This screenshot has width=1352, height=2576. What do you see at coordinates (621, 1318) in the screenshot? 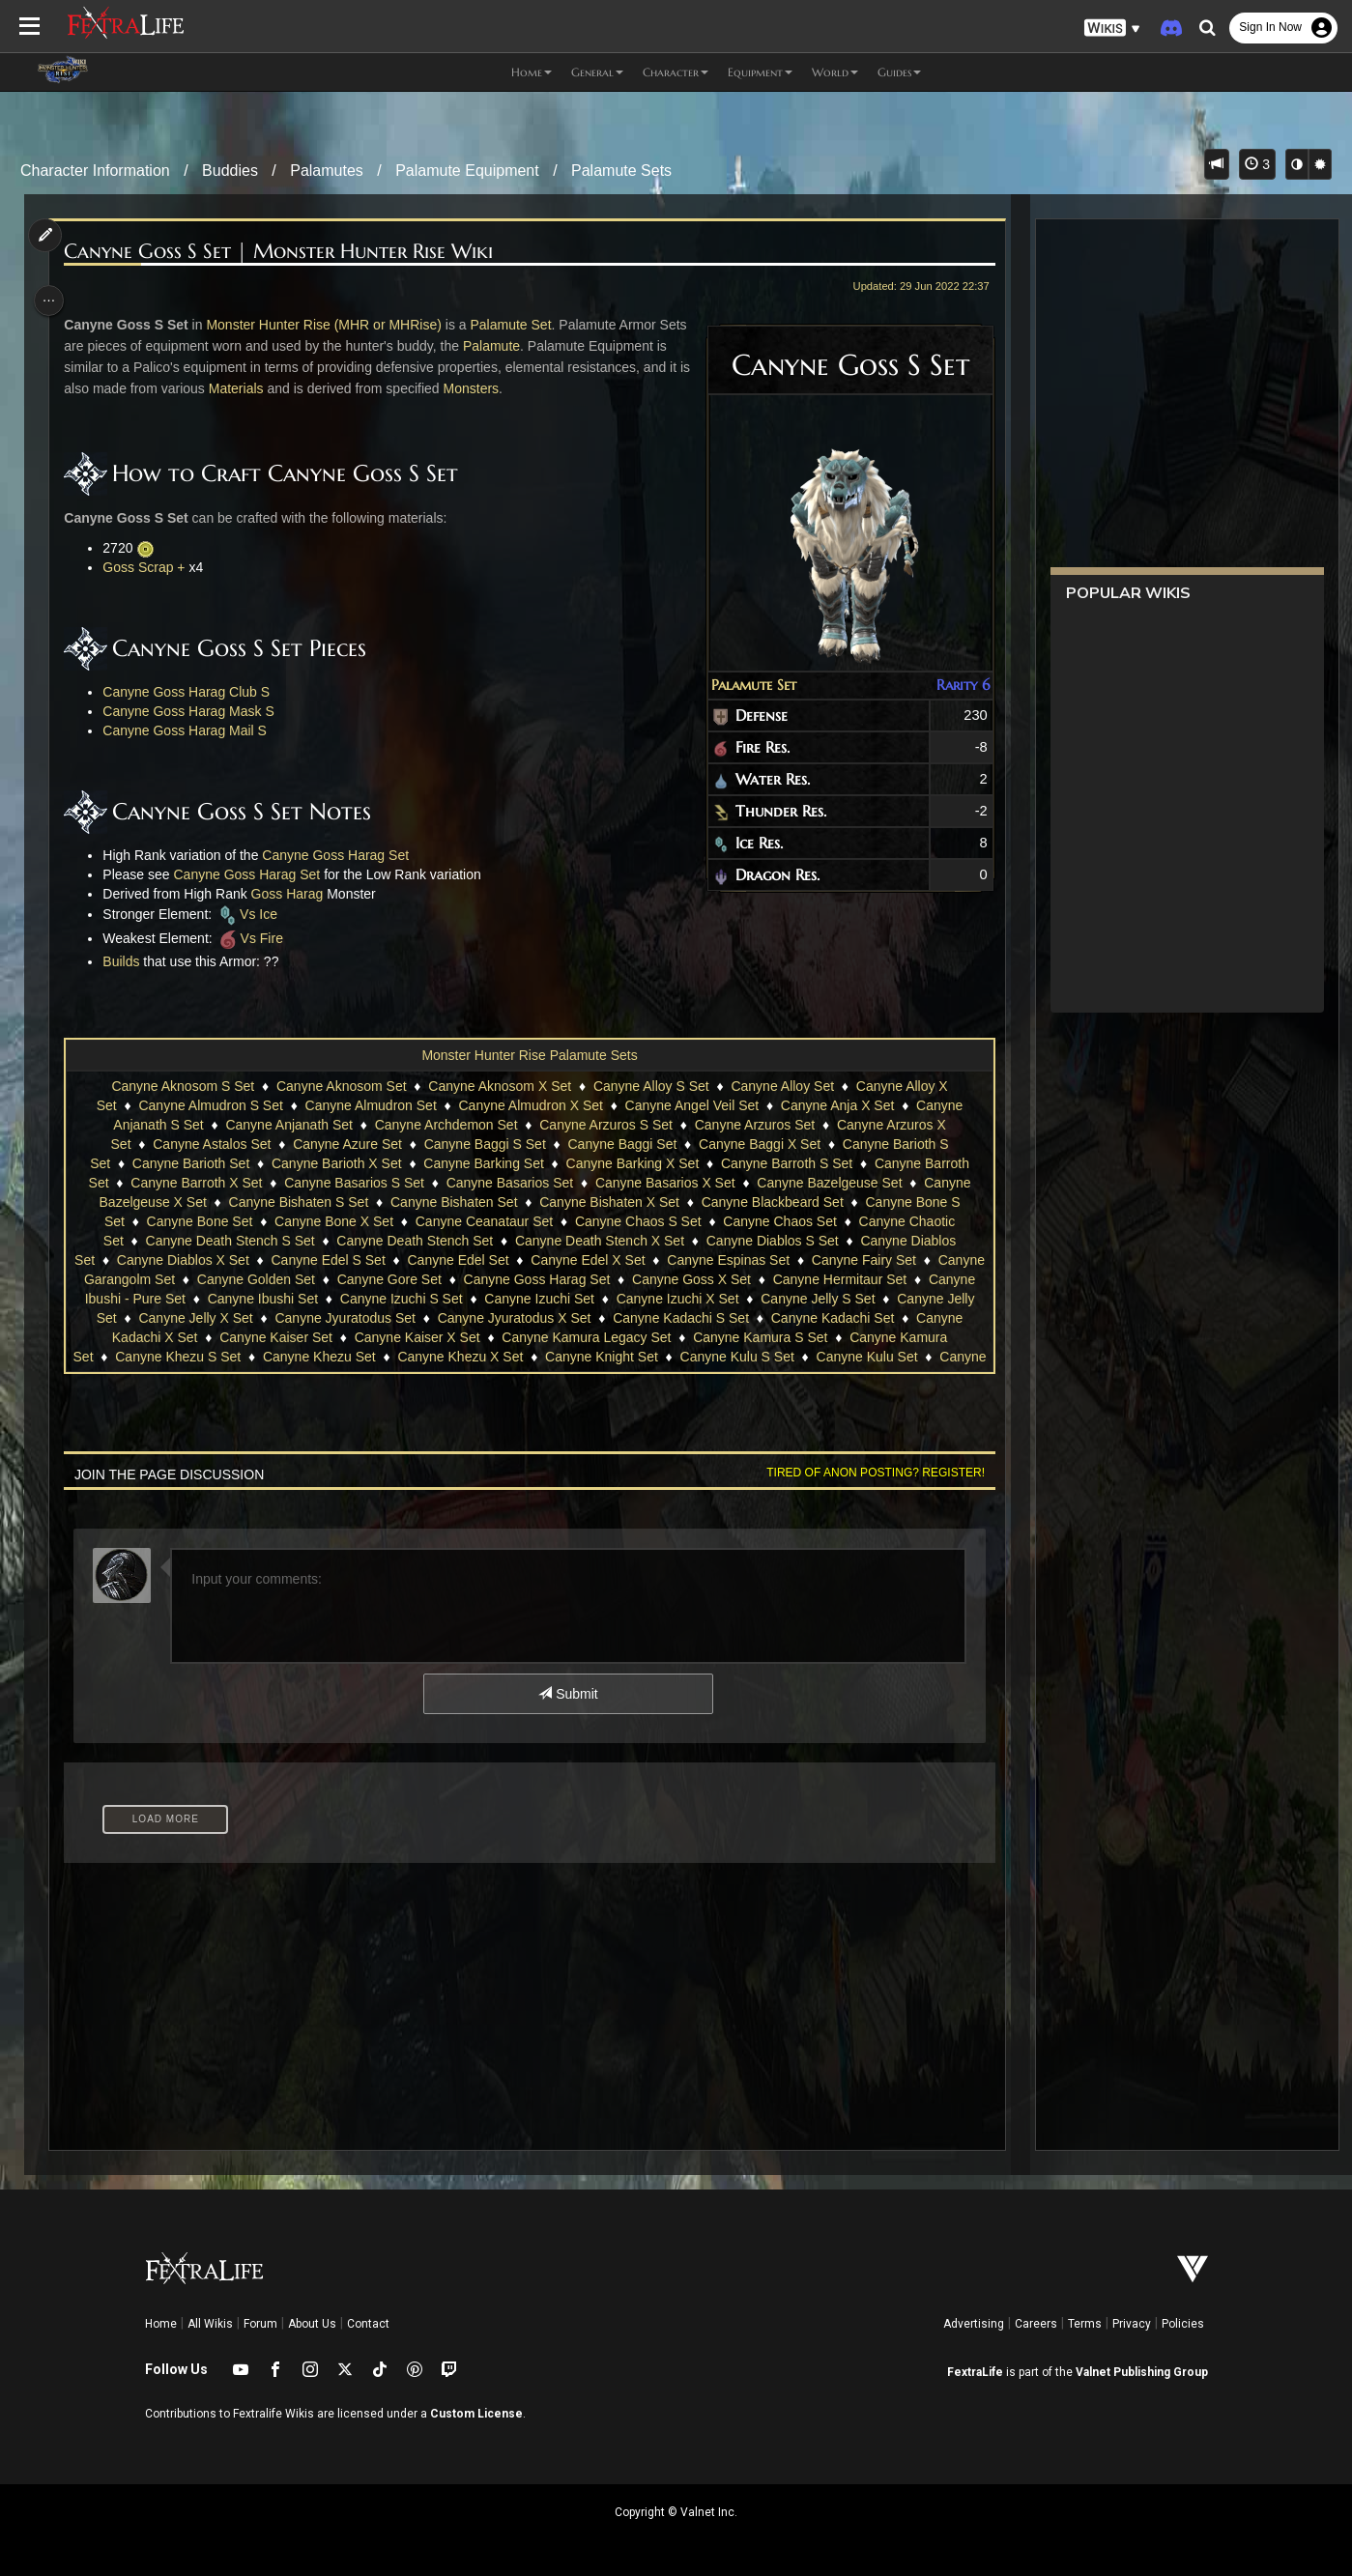
I see `Canyne Jyuratodus X Set` at bounding box center [621, 1318].